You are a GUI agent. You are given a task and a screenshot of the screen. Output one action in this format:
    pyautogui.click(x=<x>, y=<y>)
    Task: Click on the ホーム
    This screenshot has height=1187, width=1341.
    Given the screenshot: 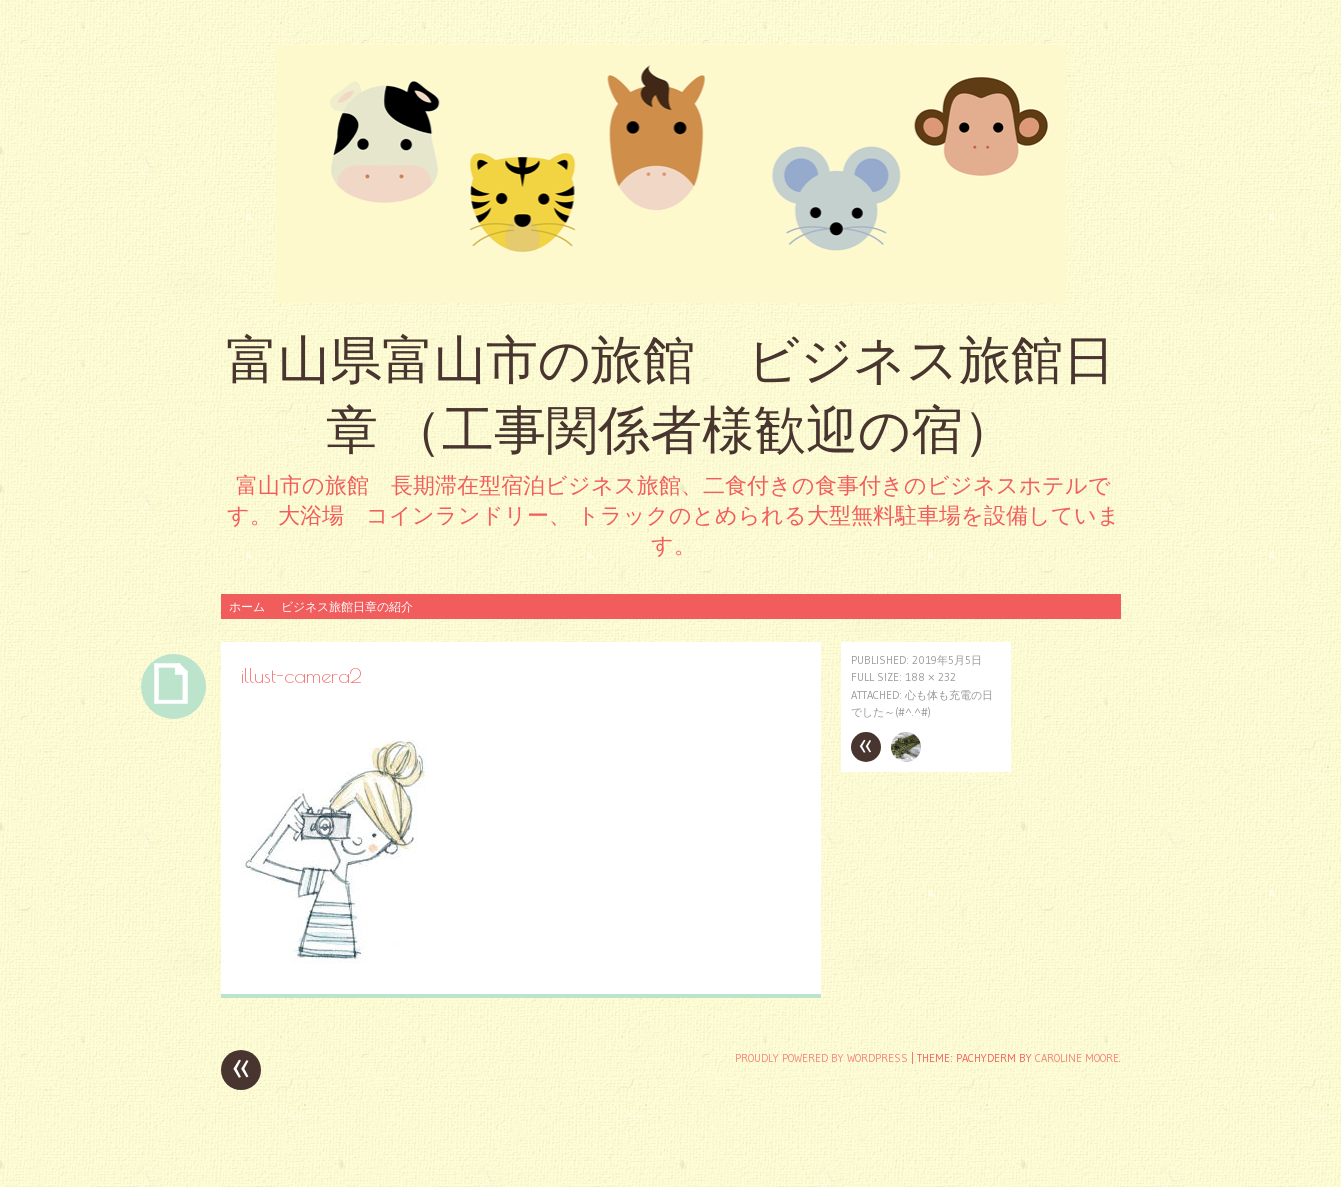 What is the action you would take?
    pyautogui.click(x=247, y=606)
    